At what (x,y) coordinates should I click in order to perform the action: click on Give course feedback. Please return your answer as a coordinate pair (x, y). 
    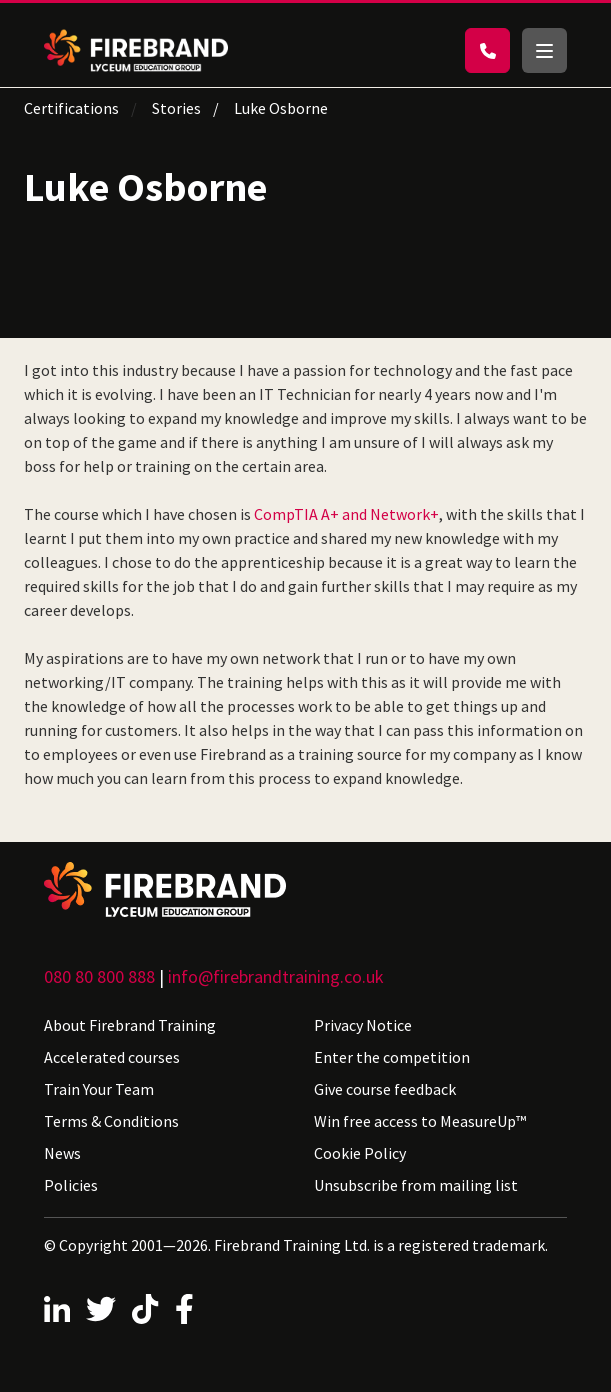
    Looking at the image, I should click on (385, 1089).